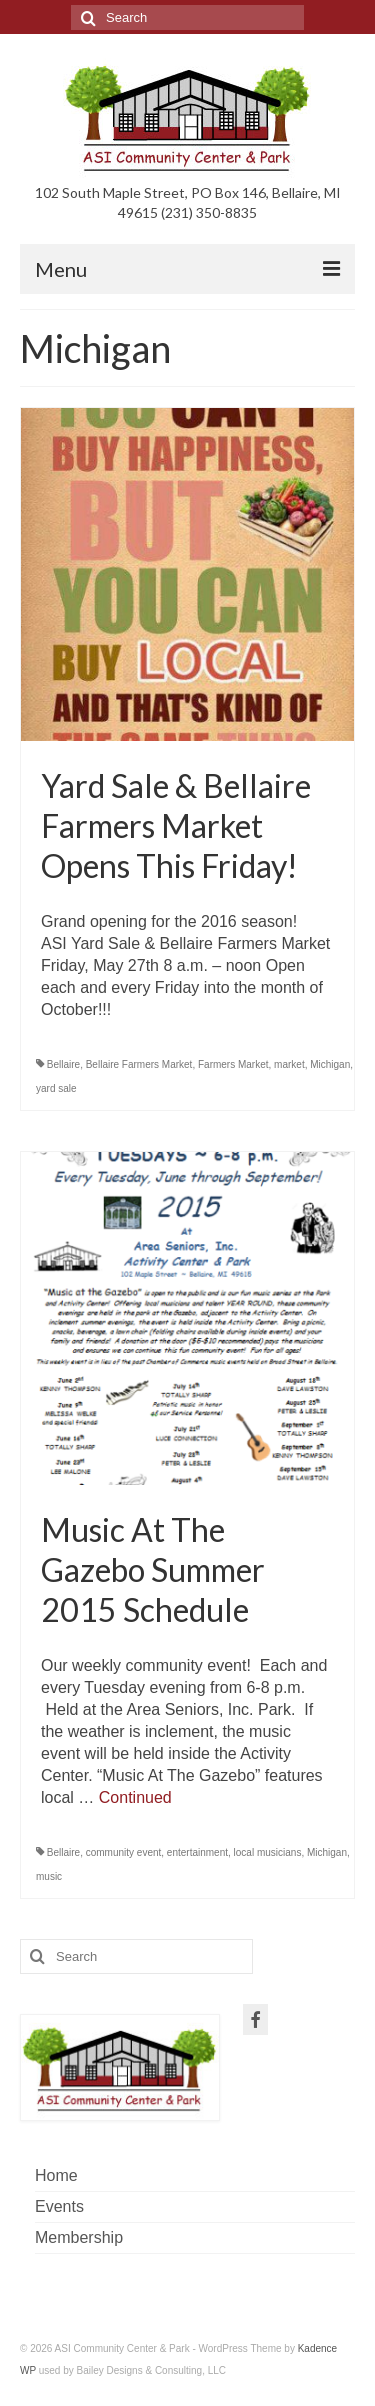 This screenshot has width=375, height=2406. What do you see at coordinates (63, 1064) in the screenshot?
I see `Bellaire` at bounding box center [63, 1064].